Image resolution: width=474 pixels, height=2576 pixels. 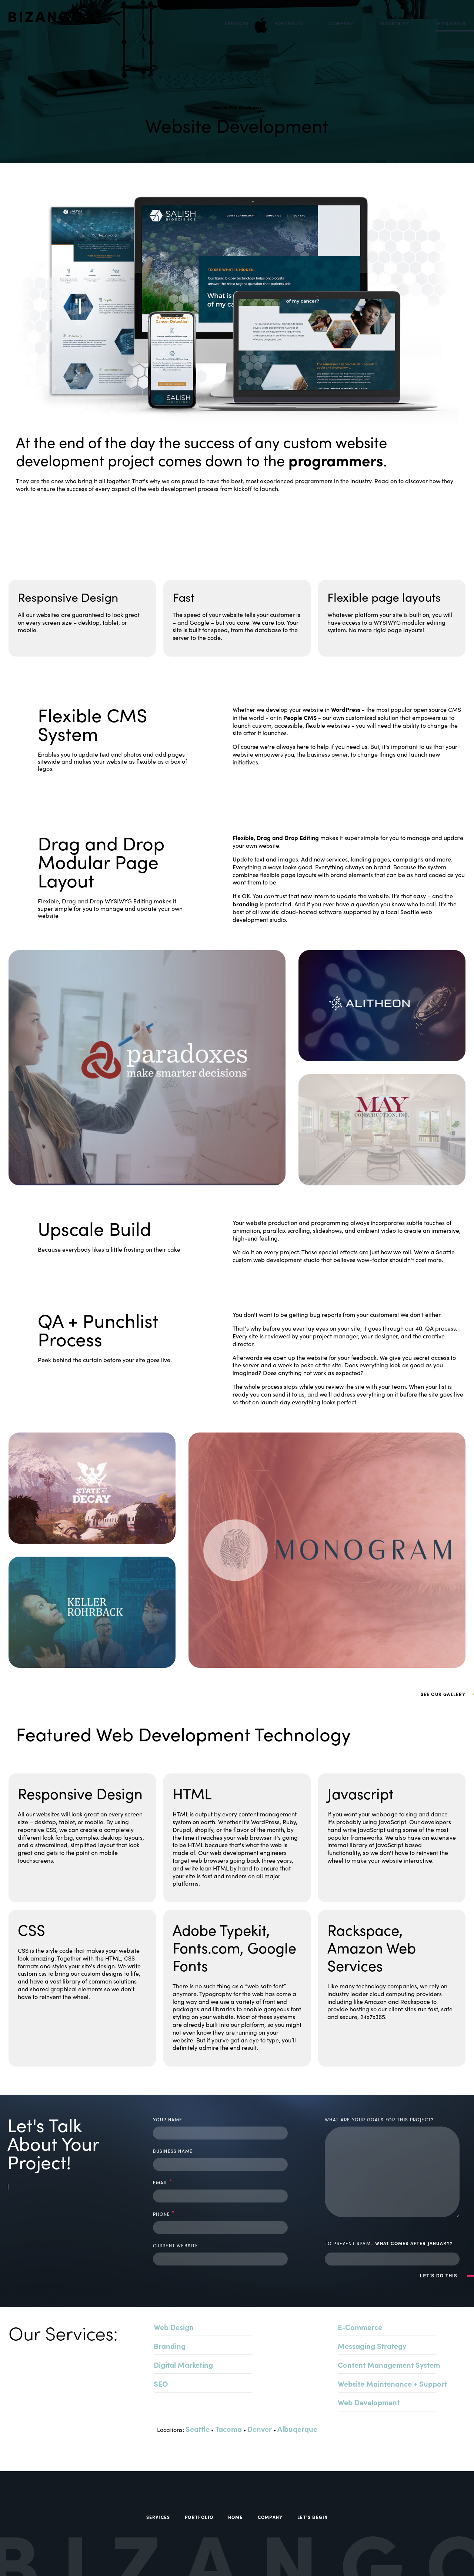 I want to click on current website, so click(x=175, y=2245).